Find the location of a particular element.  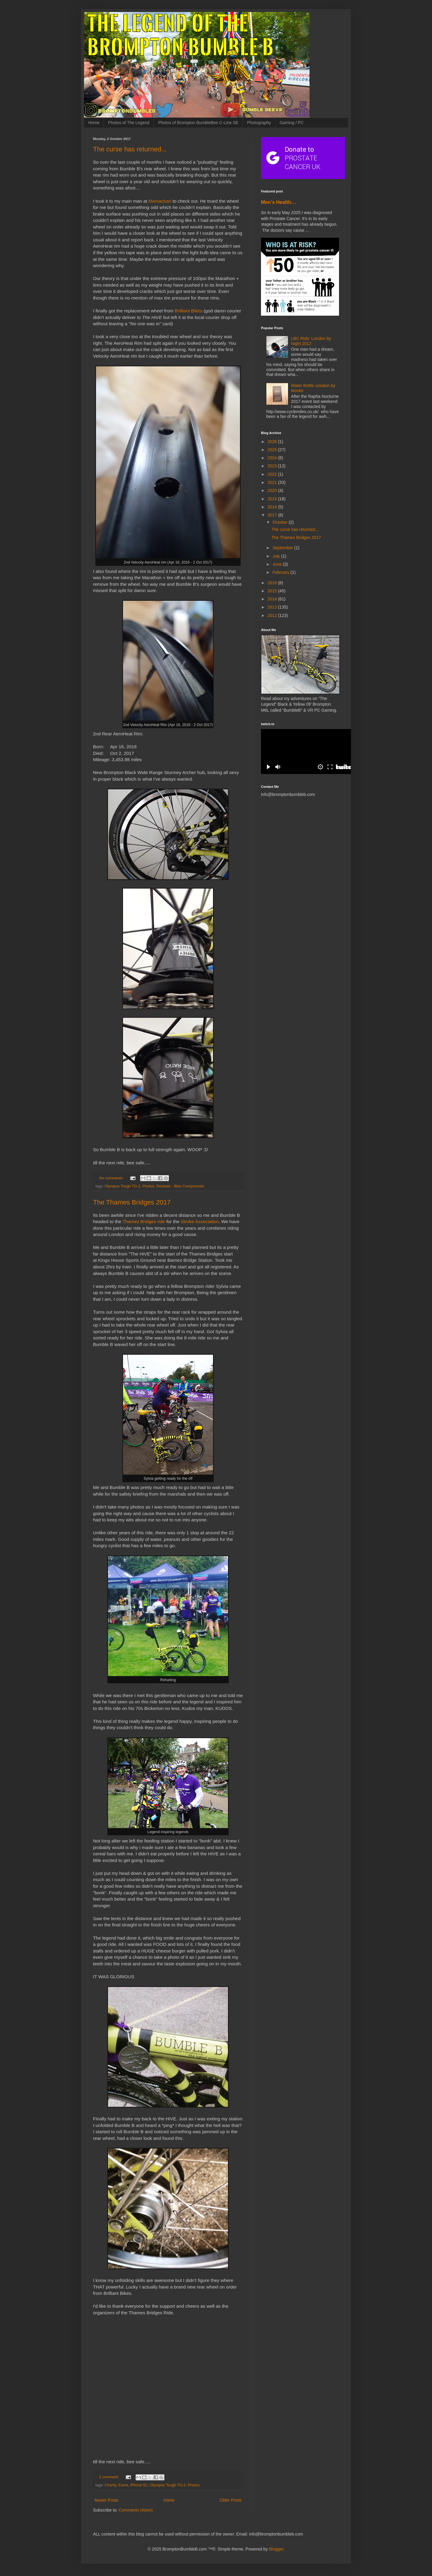

October is located at coordinates (280, 522).